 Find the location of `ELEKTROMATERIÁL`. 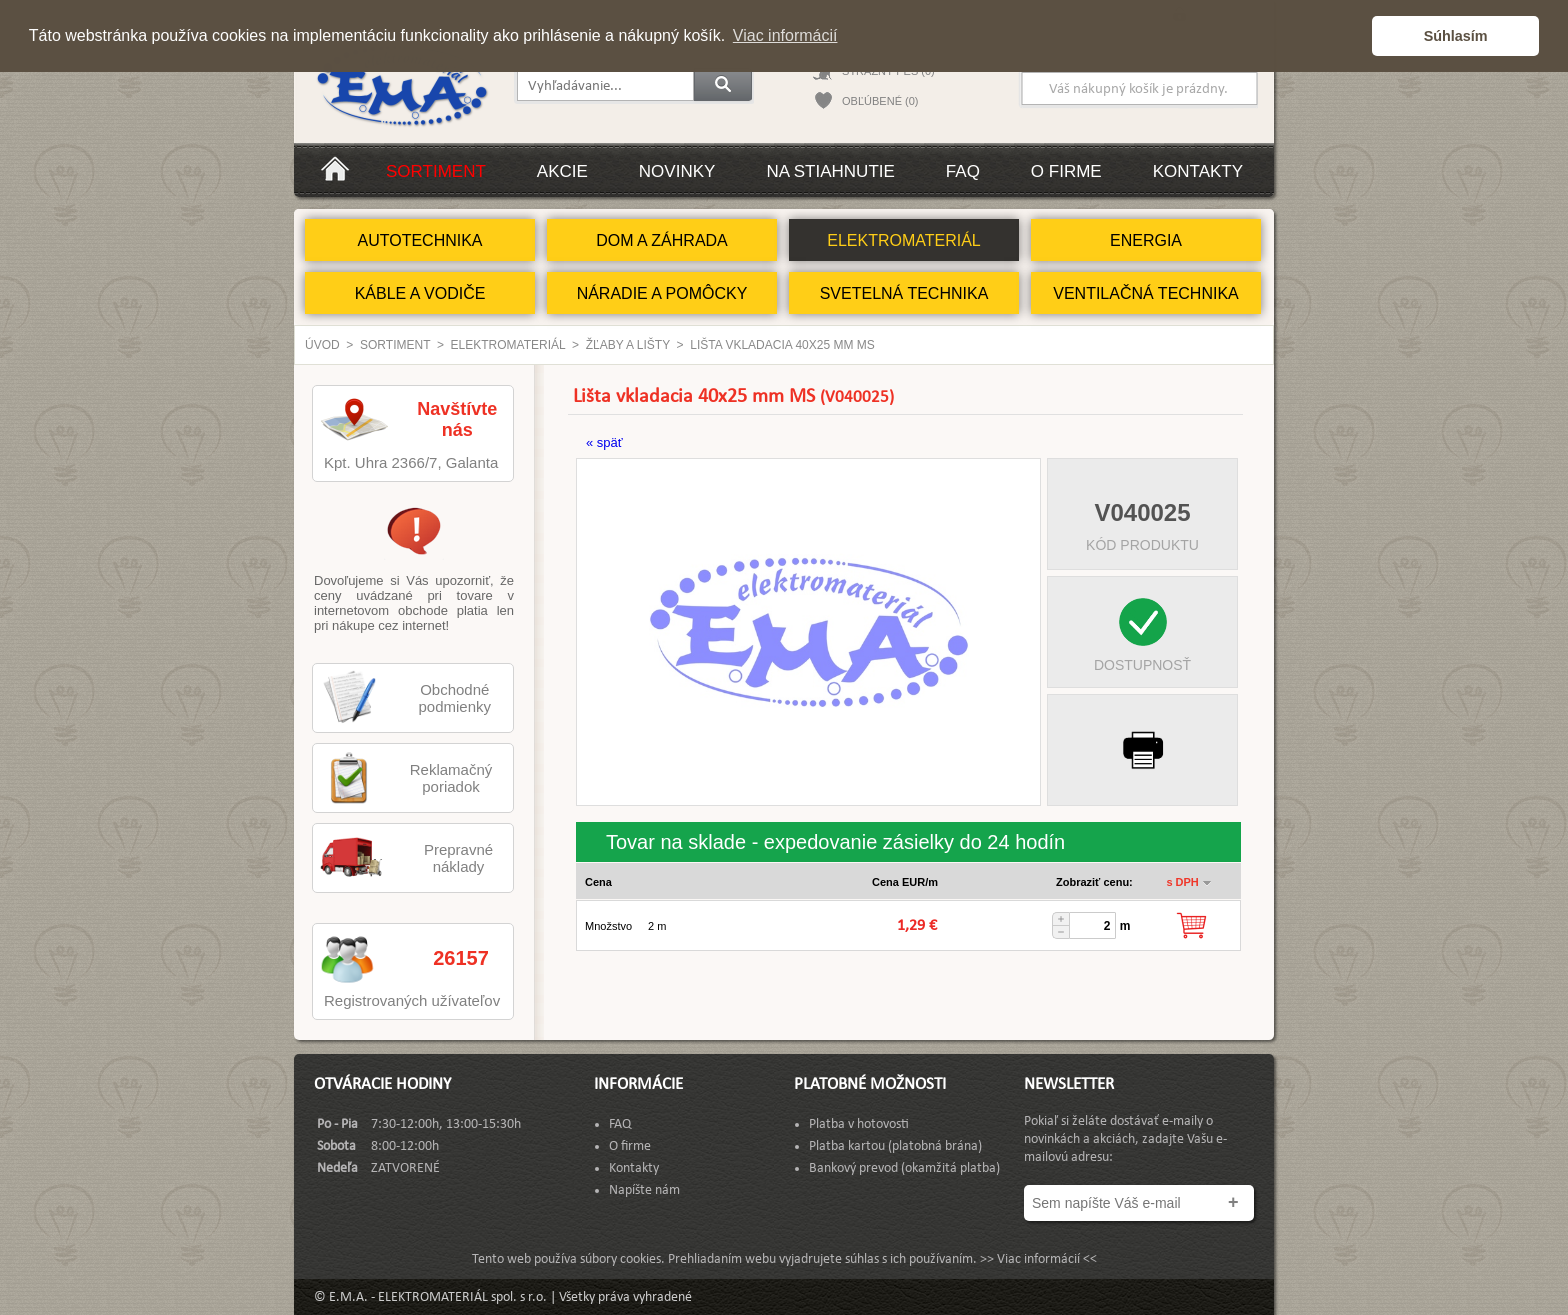

ELEKTROMATERIÁL is located at coordinates (904, 240).